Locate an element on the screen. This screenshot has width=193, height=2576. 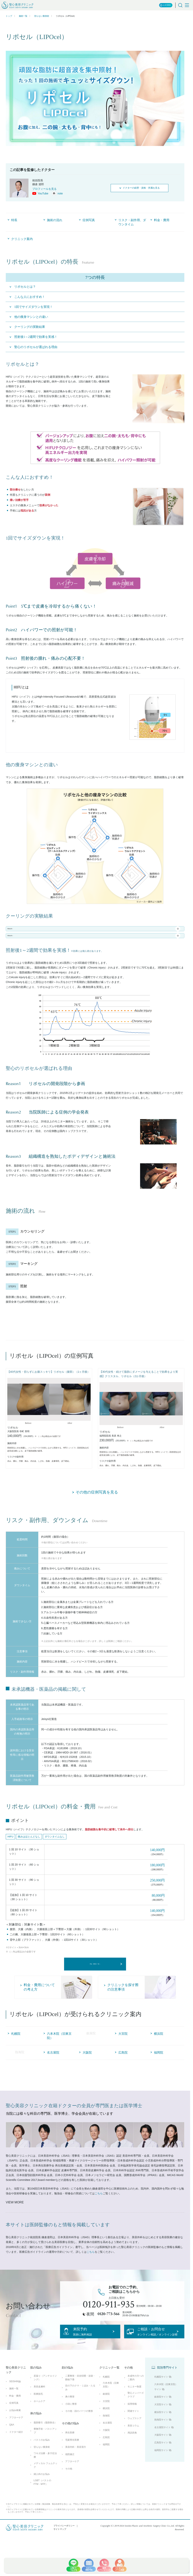
札幌院サイト is located at coordinates (161, 2417).